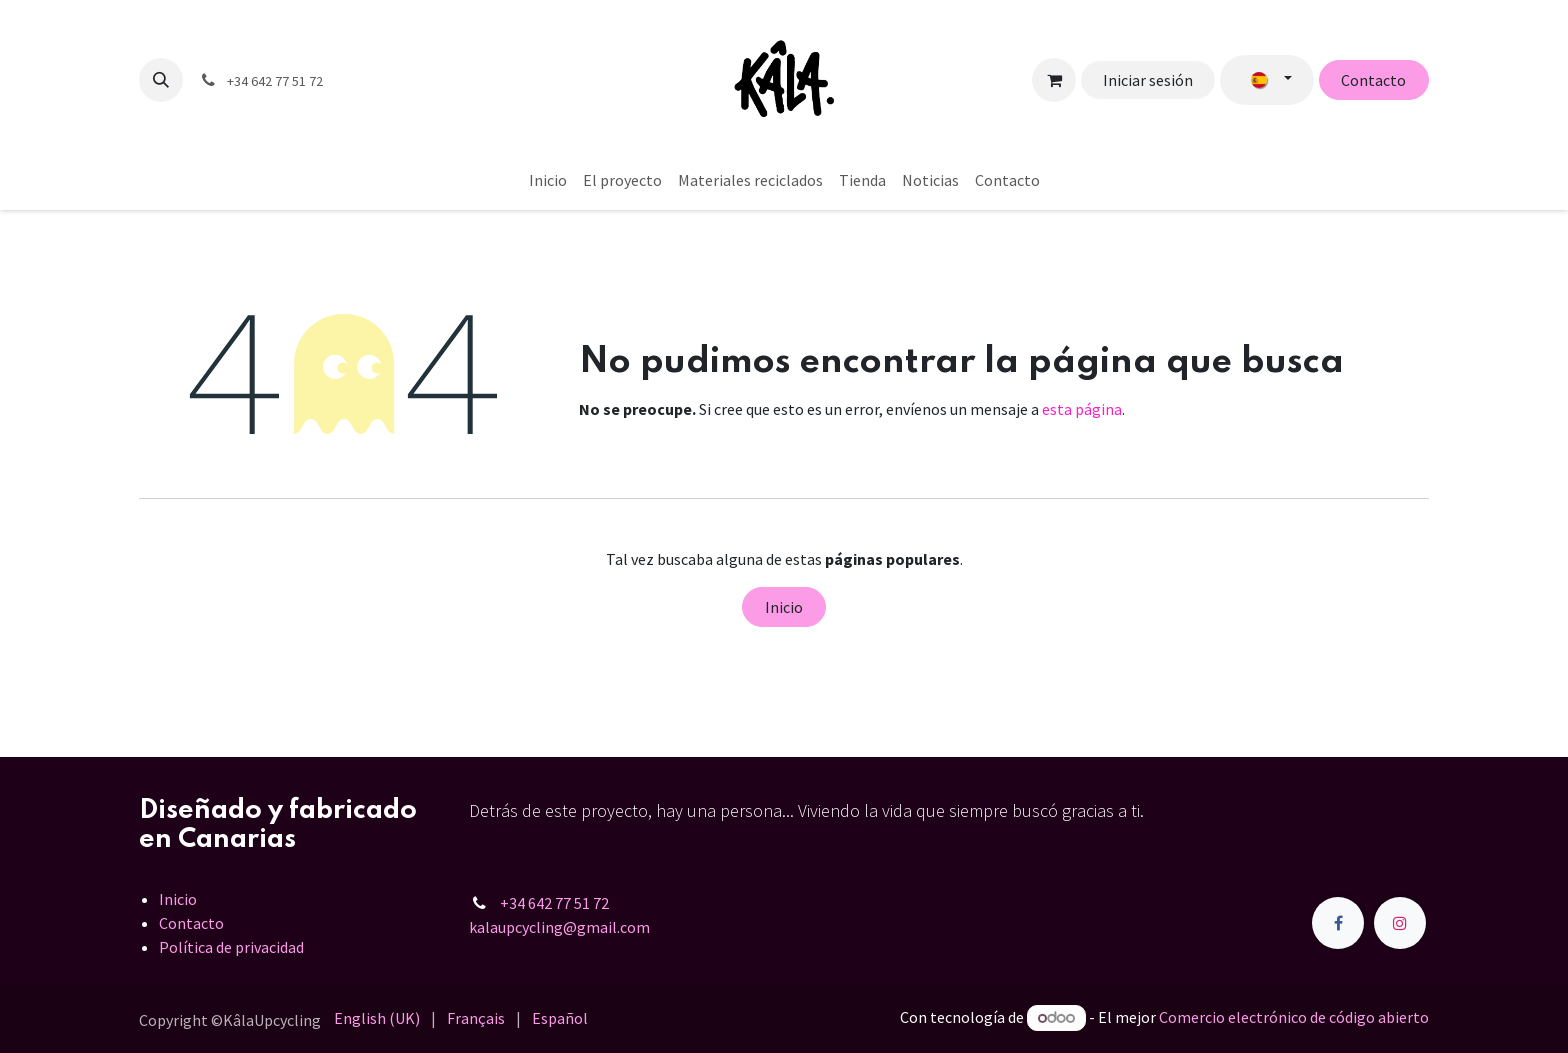 The height and width of the screenshot is (1053, 1568). What do you see at coordinates (1294, 1017) in the screenshot?
I see `Comercio electrónico de código abierto` at bounding box center [1294, 1017].